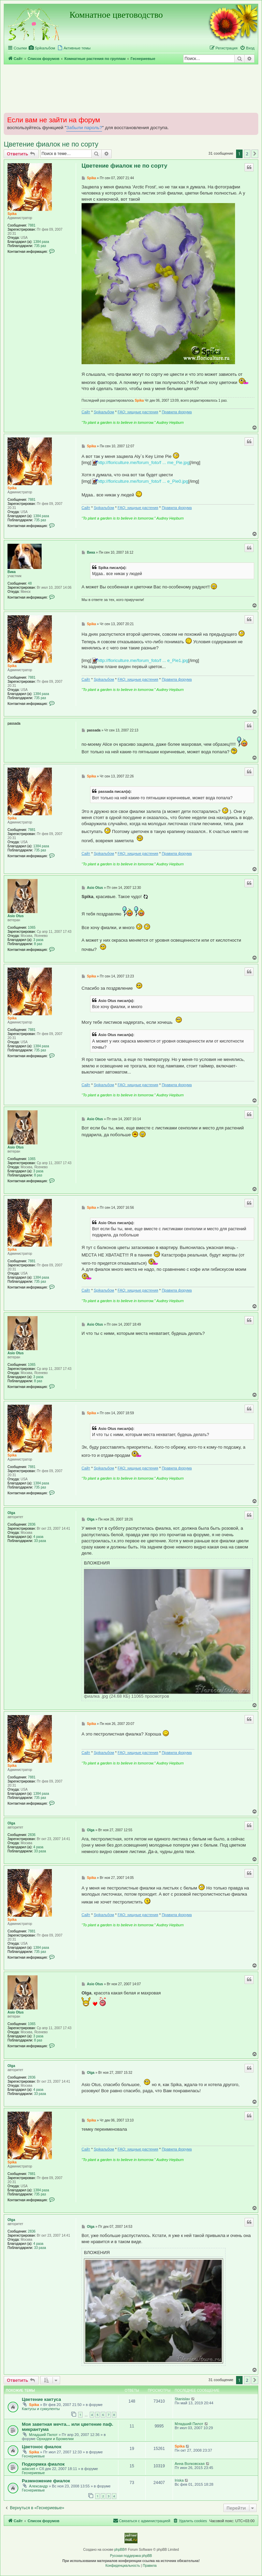 Image resolution: width=262 pixels, height=2576 pixels. I want to click on 7881, so click(31, 225).